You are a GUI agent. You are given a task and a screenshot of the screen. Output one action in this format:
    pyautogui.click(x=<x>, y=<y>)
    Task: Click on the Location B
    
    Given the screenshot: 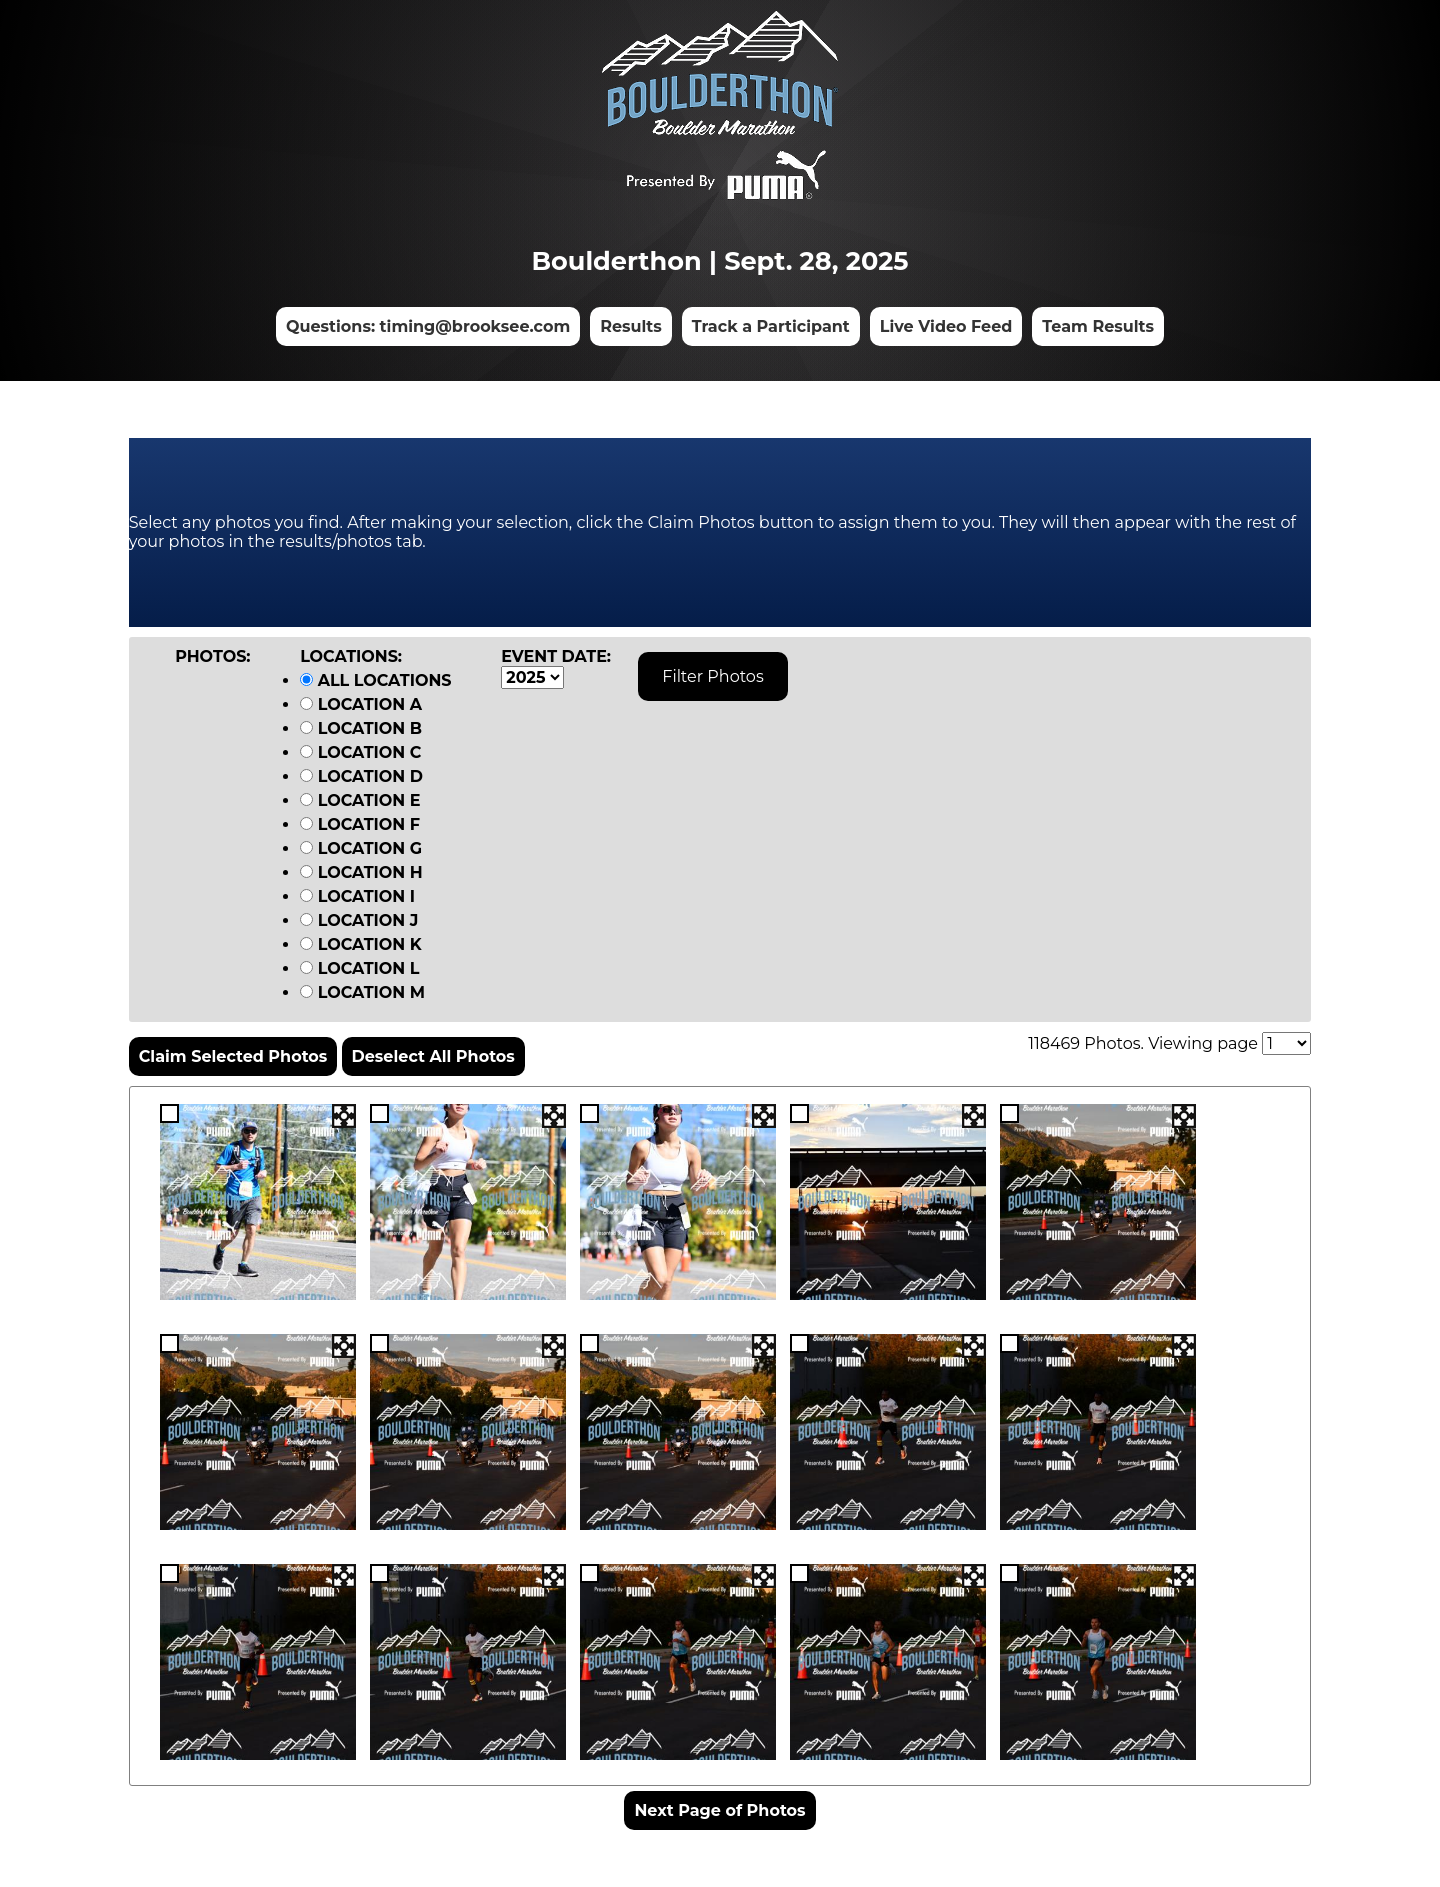 What is the action you would take?
    pyautogui.click(x=361, y=728)
    